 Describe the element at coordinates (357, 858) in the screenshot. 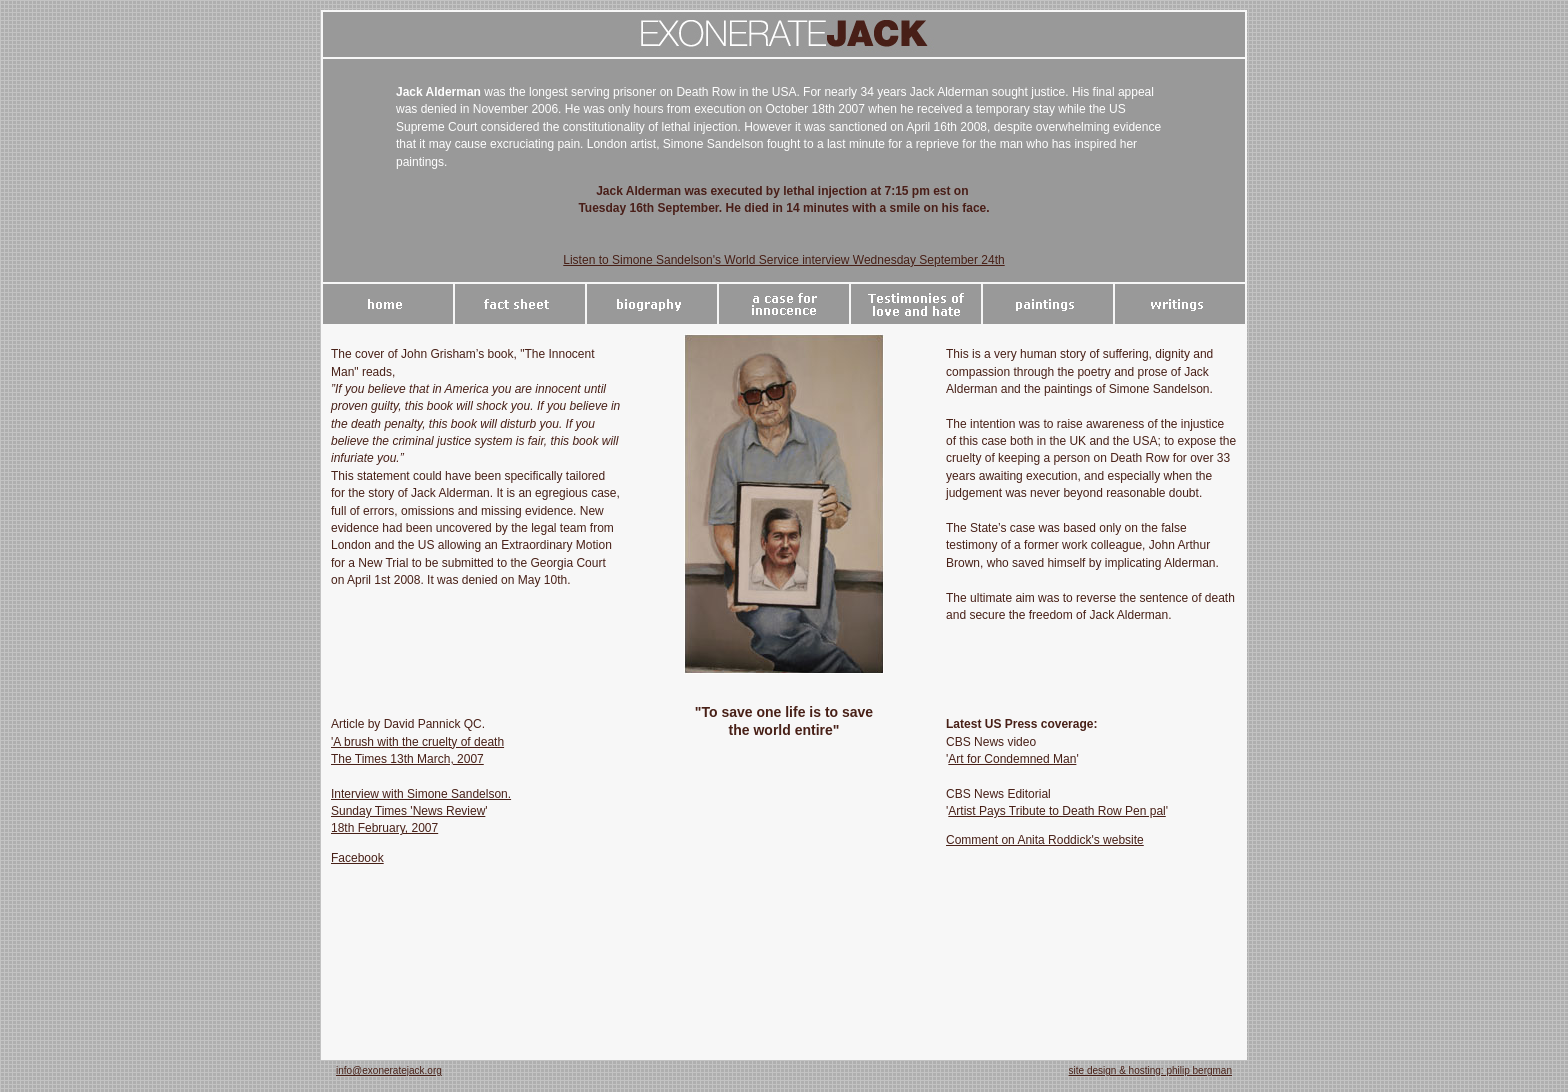

I see `Facebook` at that location.